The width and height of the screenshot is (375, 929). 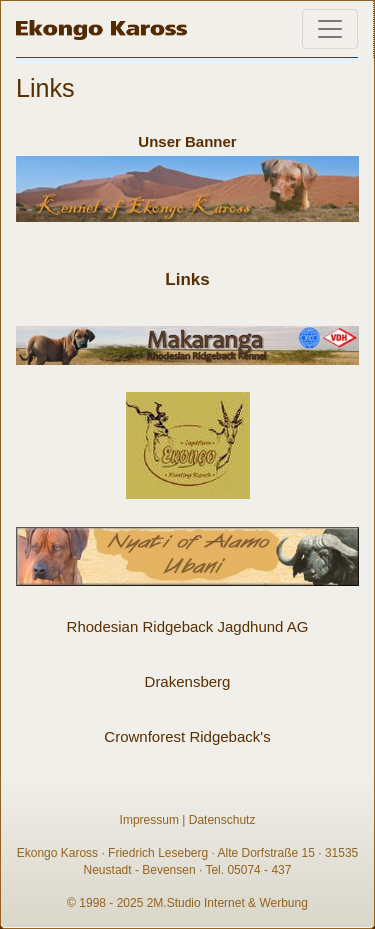 What do you see at coordinates (188, 626) in the screenshot?
I see `Rhodesian Ridgeback Jagdhund AG` at bounding box center [188, 626].